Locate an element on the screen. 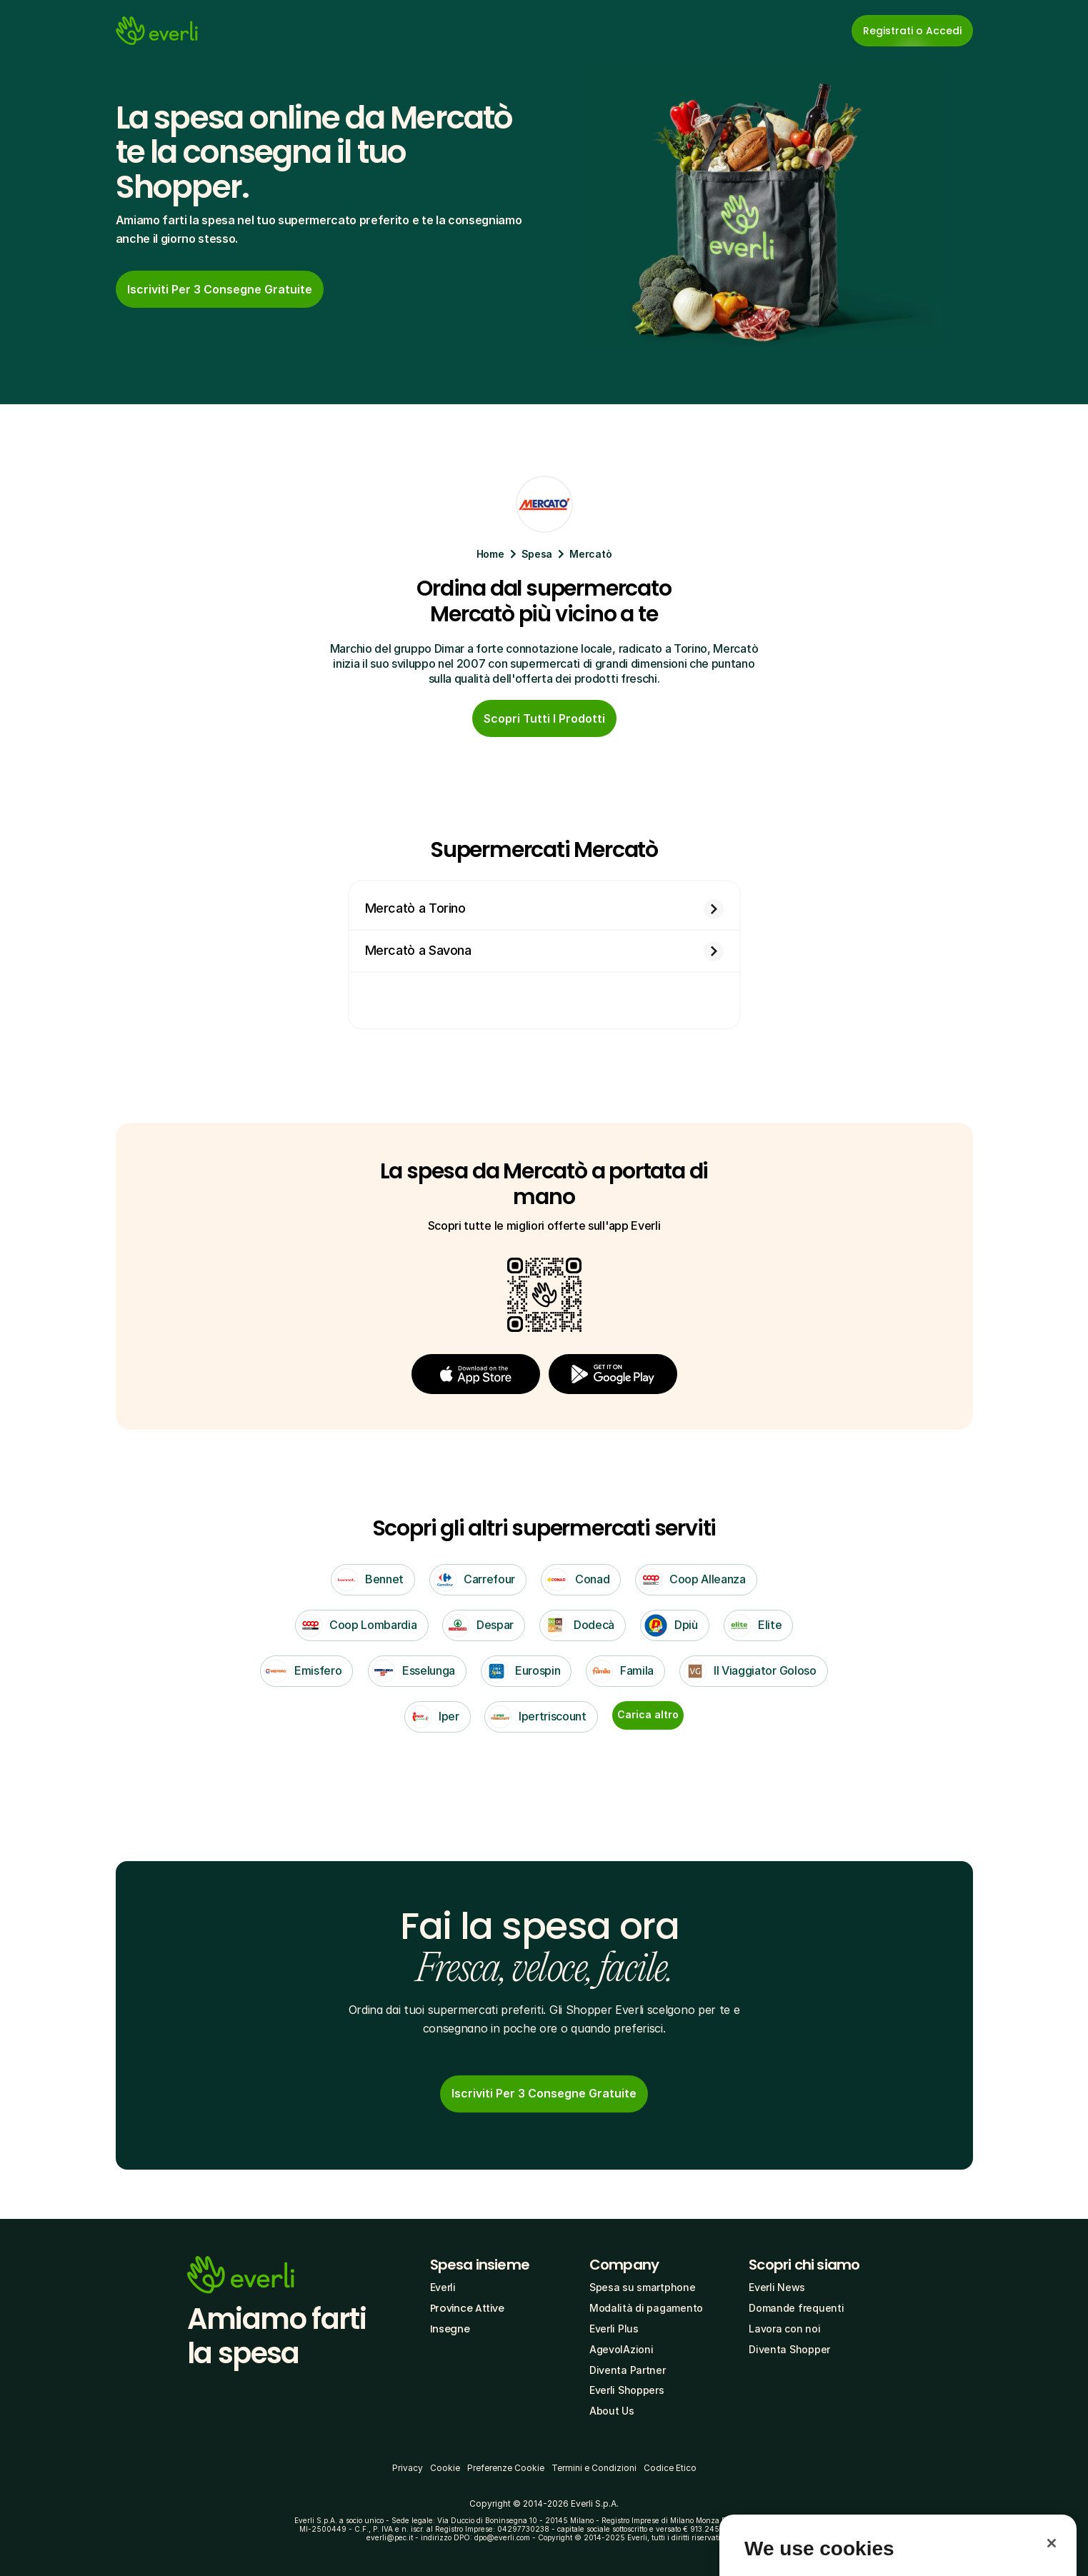  Home is located at coordinates (490, 554).